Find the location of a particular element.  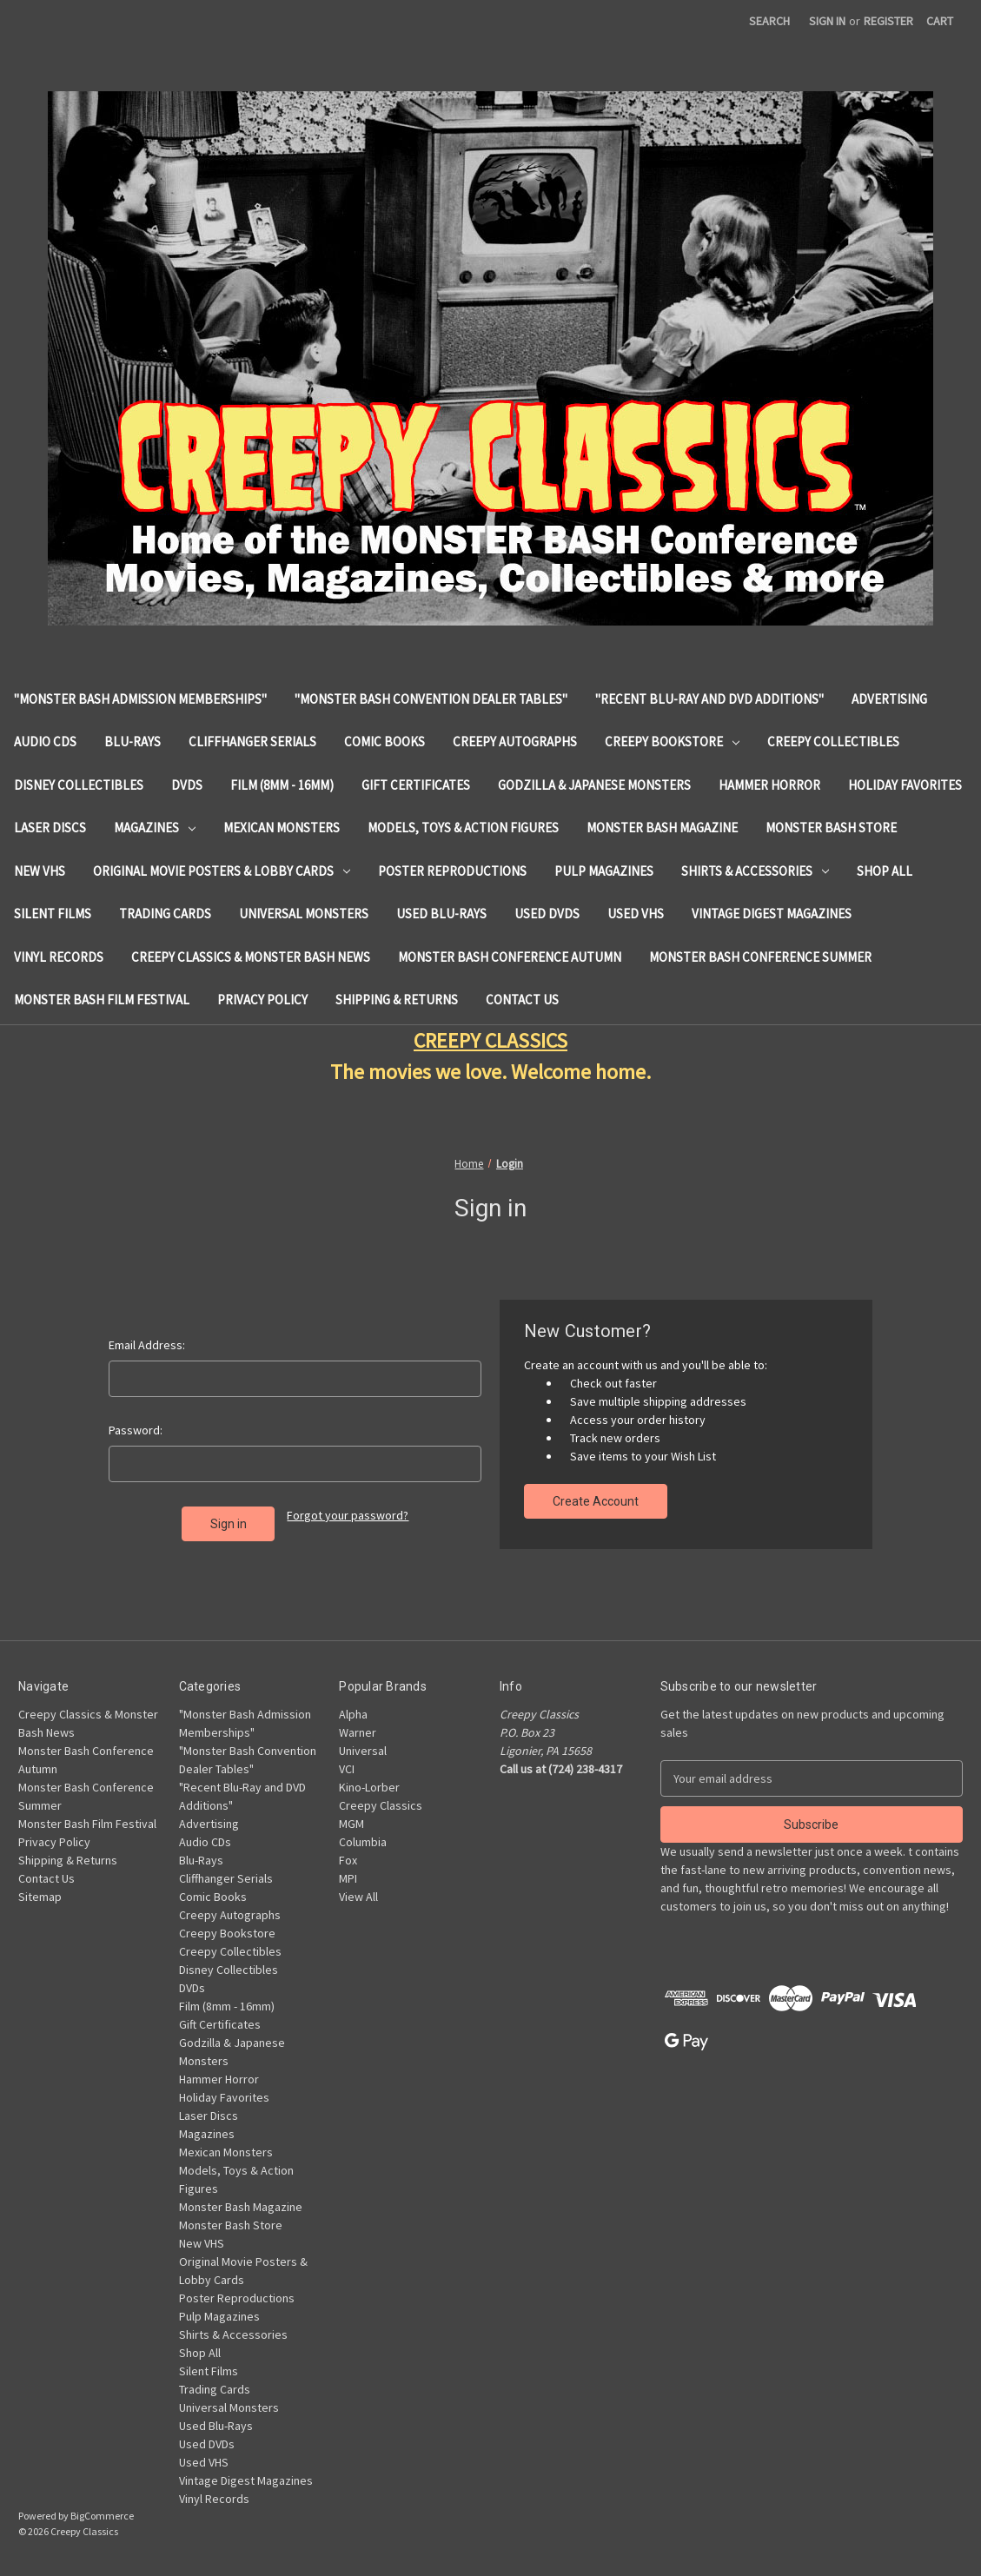

Create Account is located at coordinates (596, 1501).